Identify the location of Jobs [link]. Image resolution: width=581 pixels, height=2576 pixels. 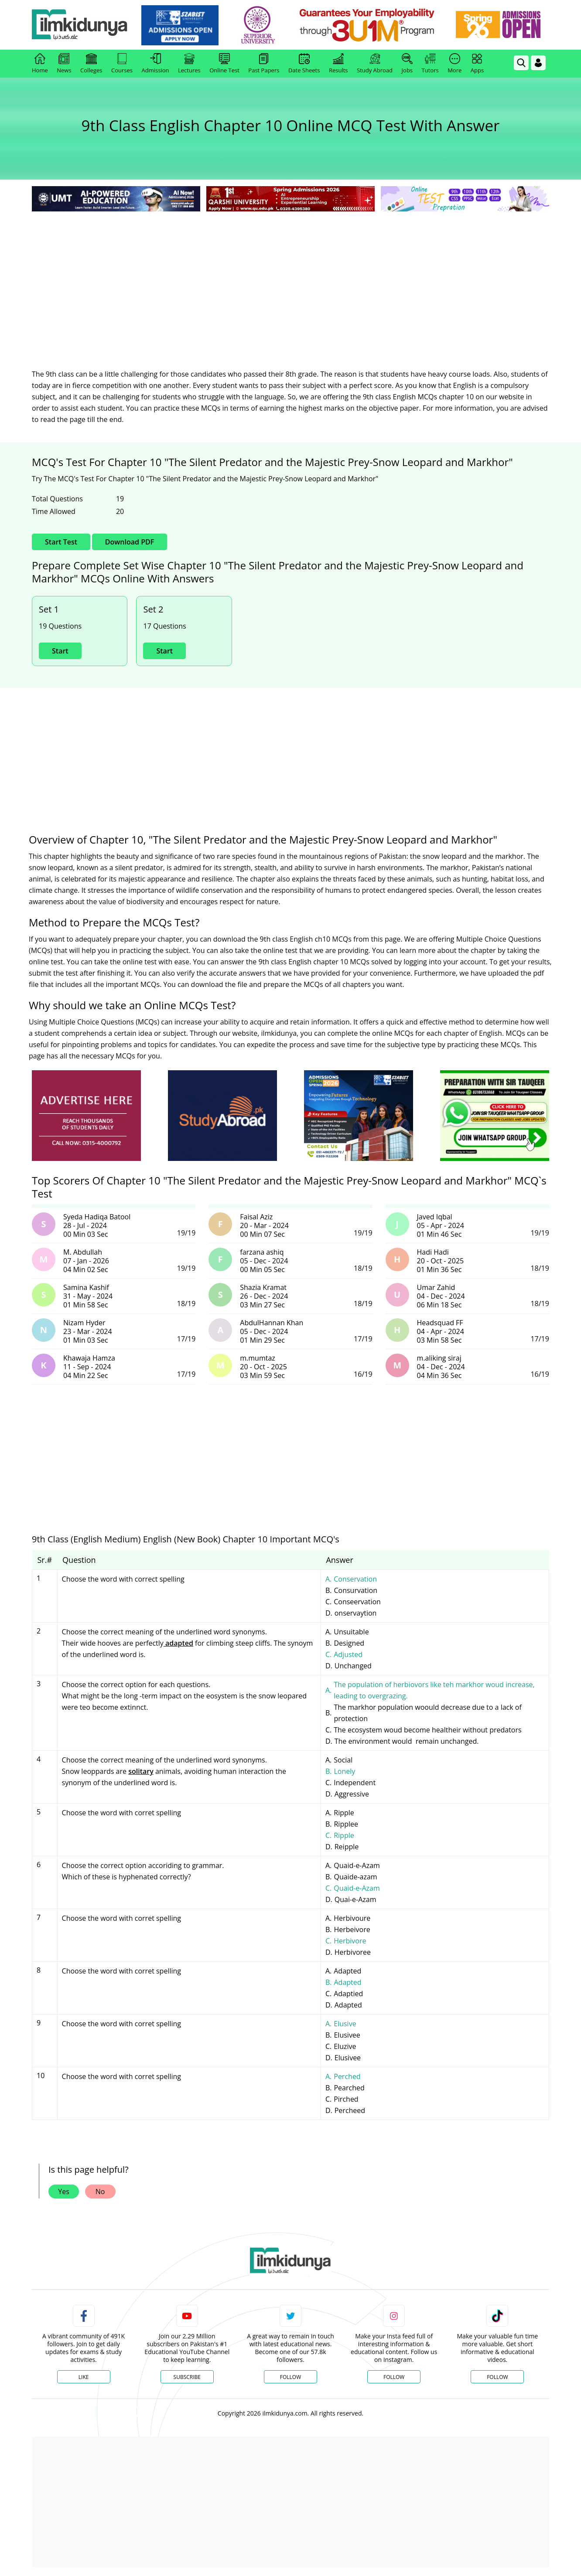
(407, 63).